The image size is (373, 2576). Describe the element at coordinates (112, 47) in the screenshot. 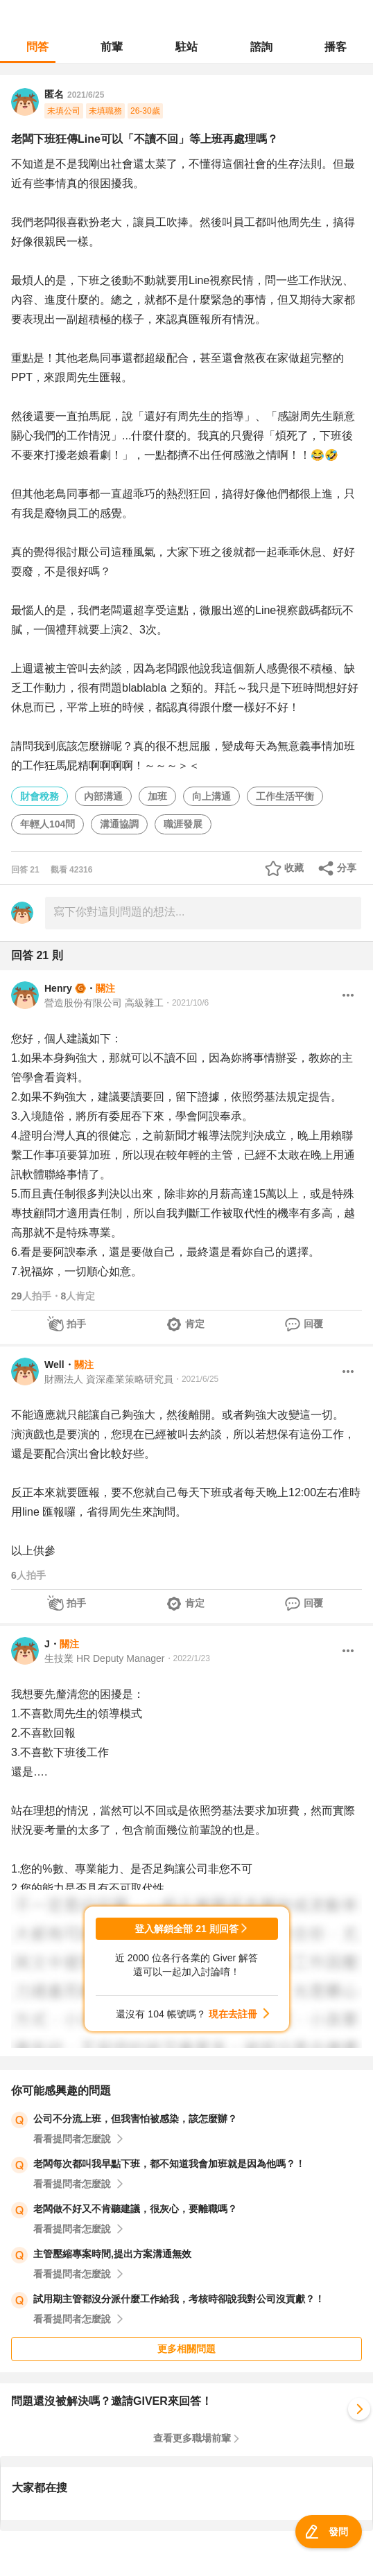

I see `前輩` at that location.